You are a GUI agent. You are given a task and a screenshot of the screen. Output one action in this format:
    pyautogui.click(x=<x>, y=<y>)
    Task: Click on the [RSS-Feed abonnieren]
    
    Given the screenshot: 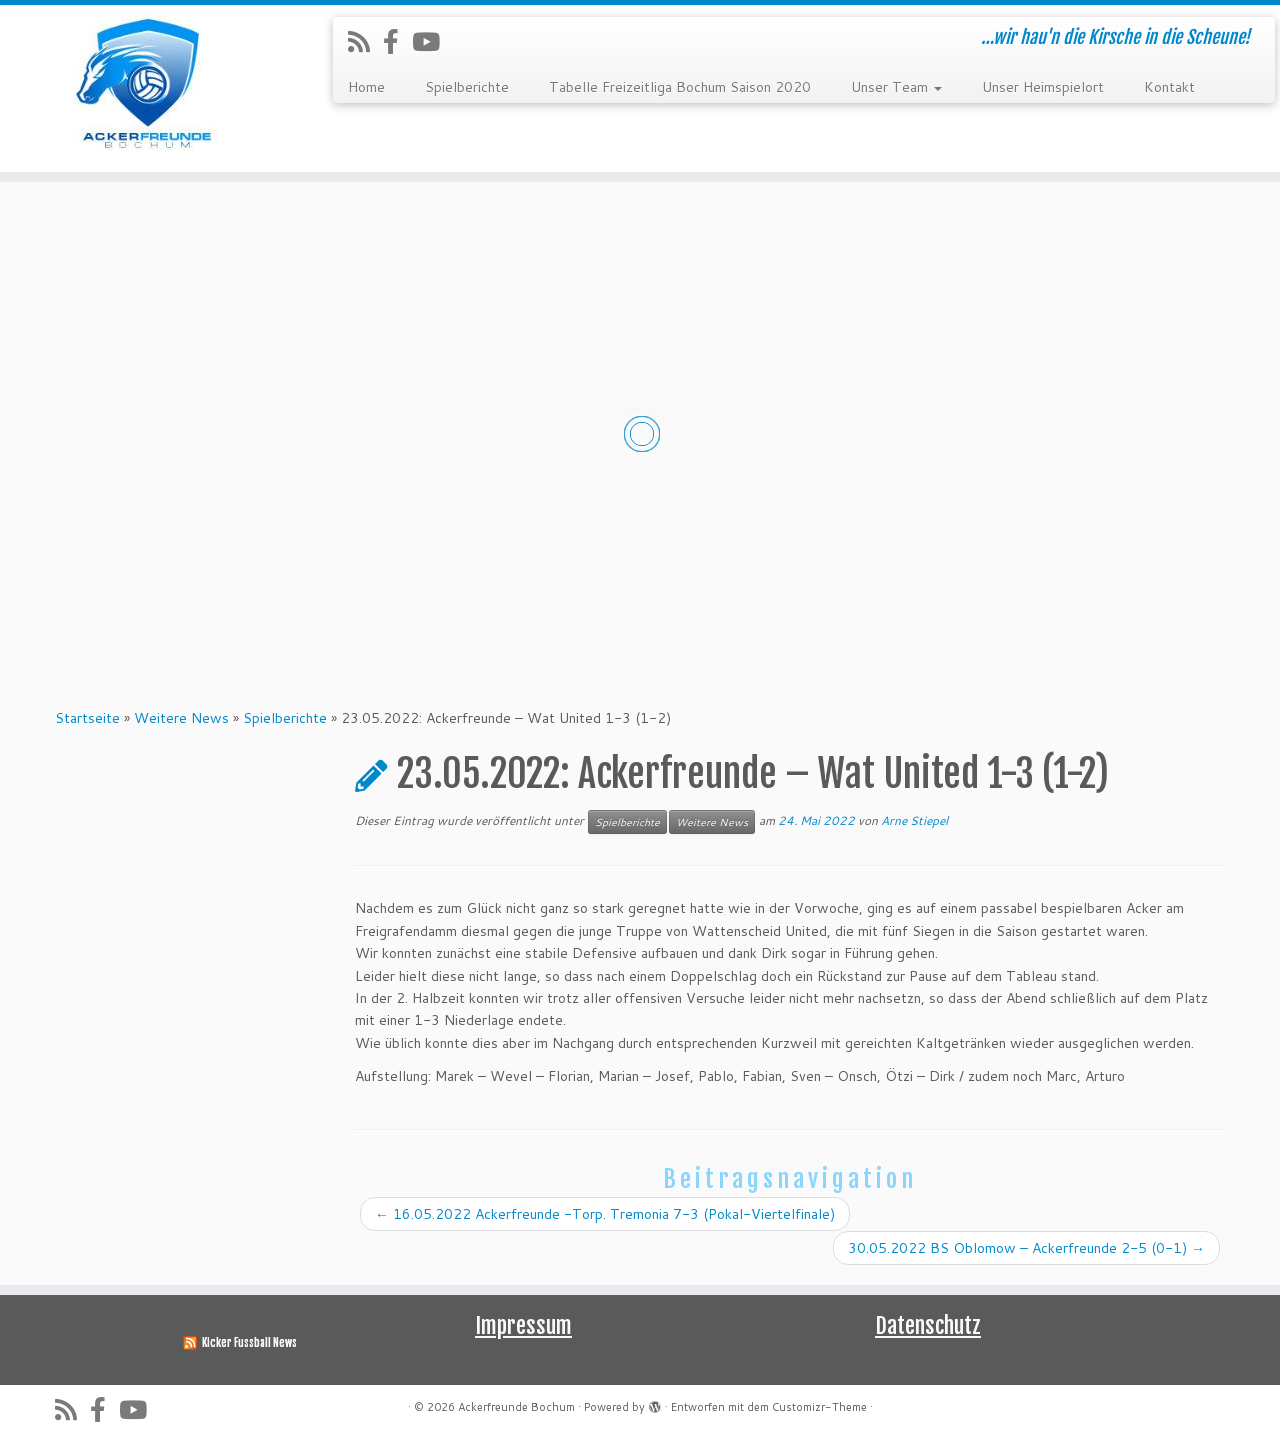 What is the action you would take?
    pyautogui.click(x=365, y=41)
    